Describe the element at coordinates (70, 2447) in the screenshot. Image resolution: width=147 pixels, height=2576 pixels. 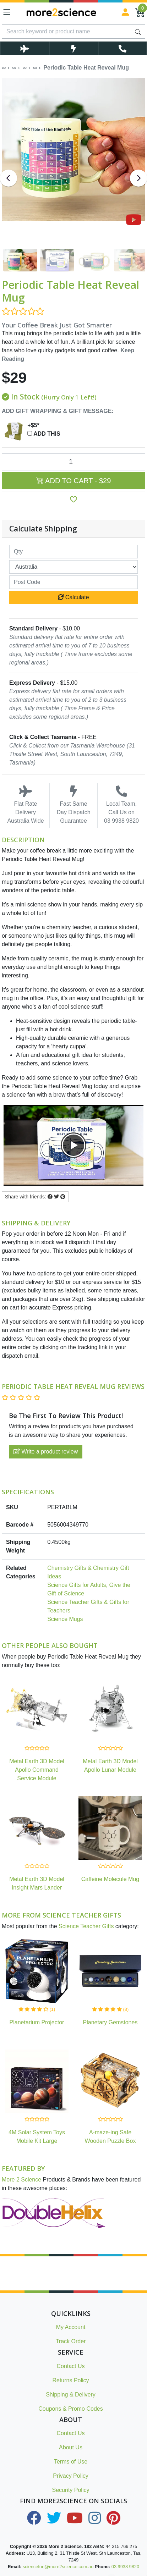
I see `About Us` at that location.